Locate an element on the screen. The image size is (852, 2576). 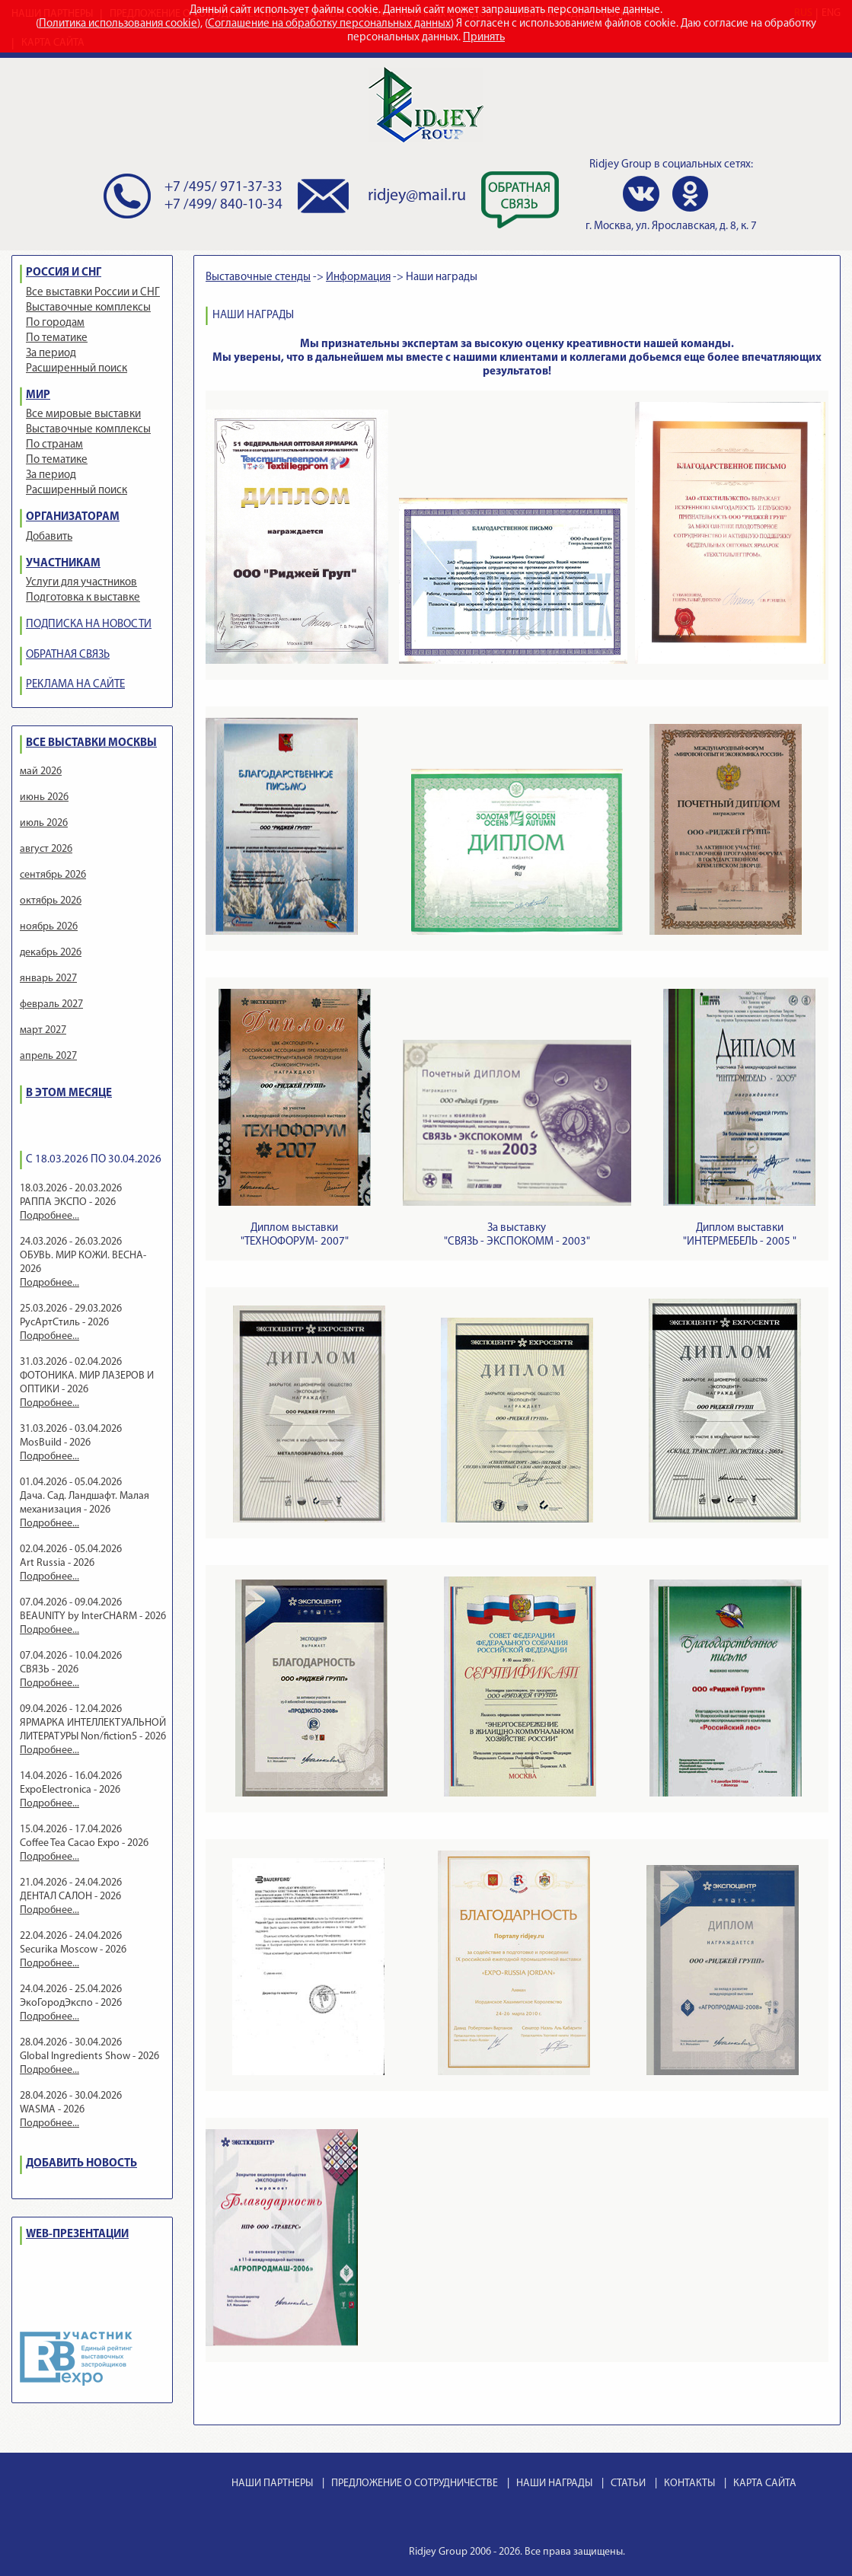
НАШИ ПАРТНЕРЫ is located at coordinates (272, 2483).